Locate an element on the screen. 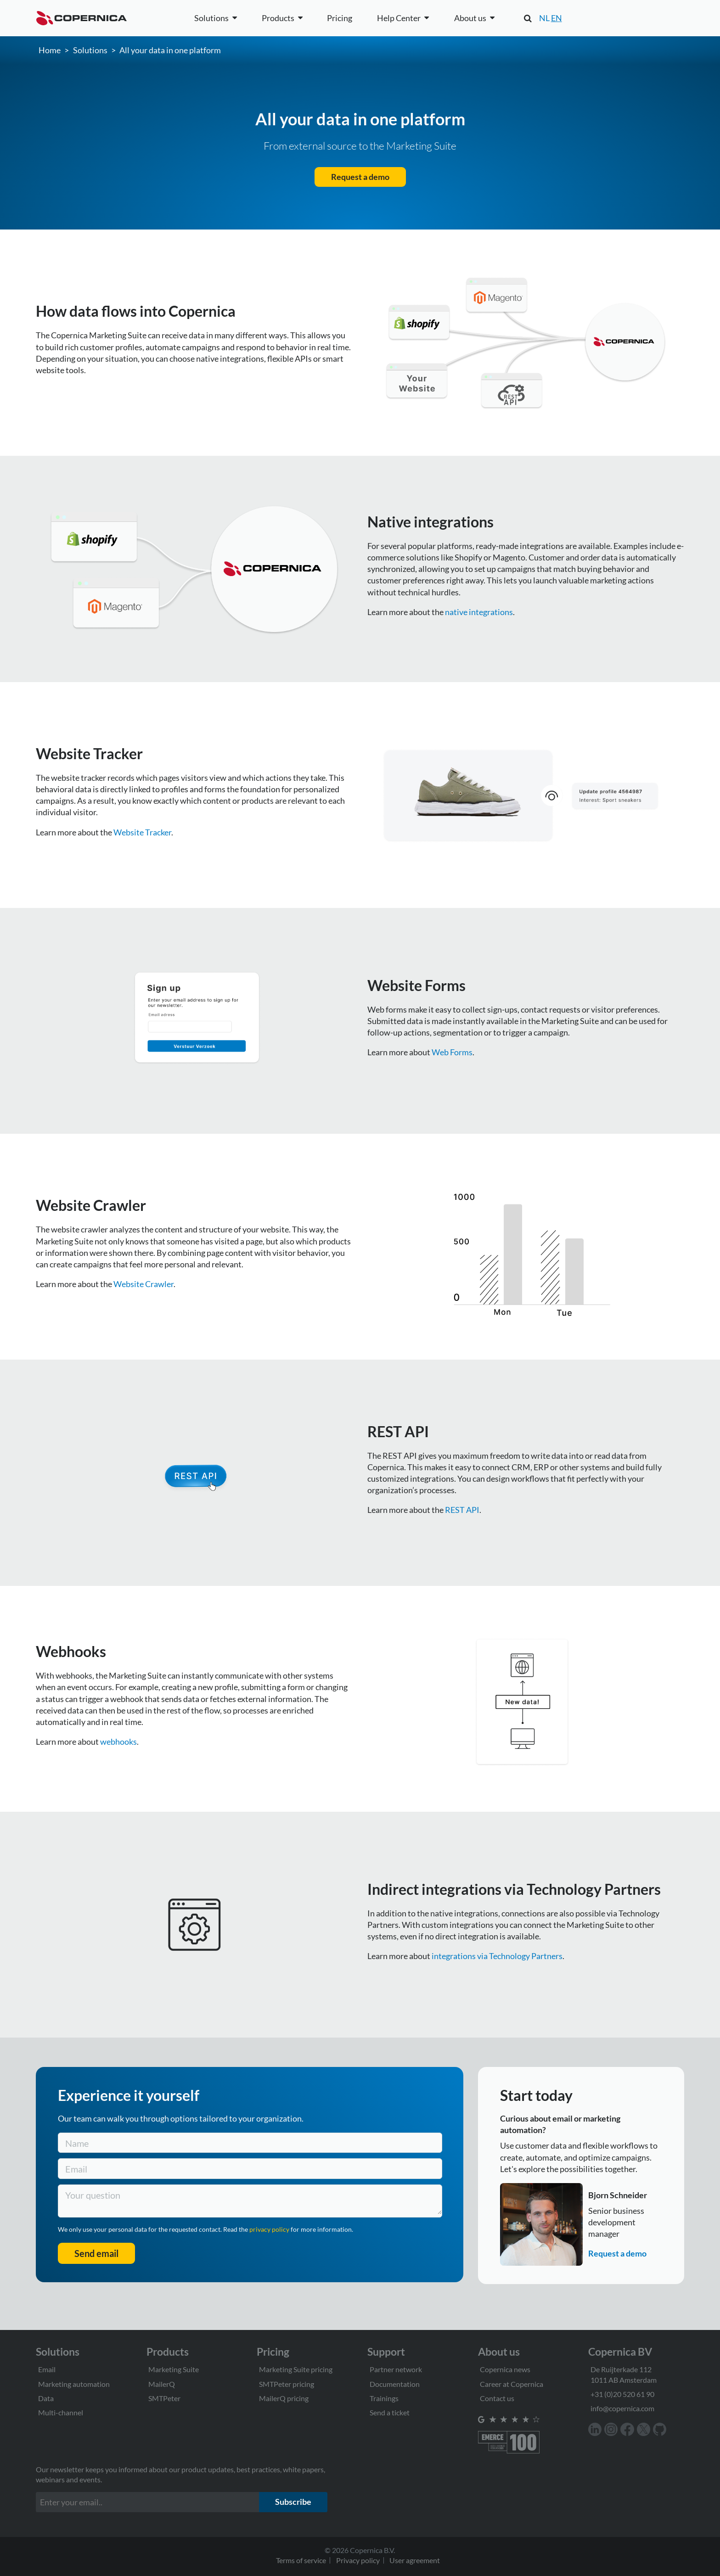 The width and height of the screenshot is (720, 2576). Website Crawler is located at coordinates (143, 1284).